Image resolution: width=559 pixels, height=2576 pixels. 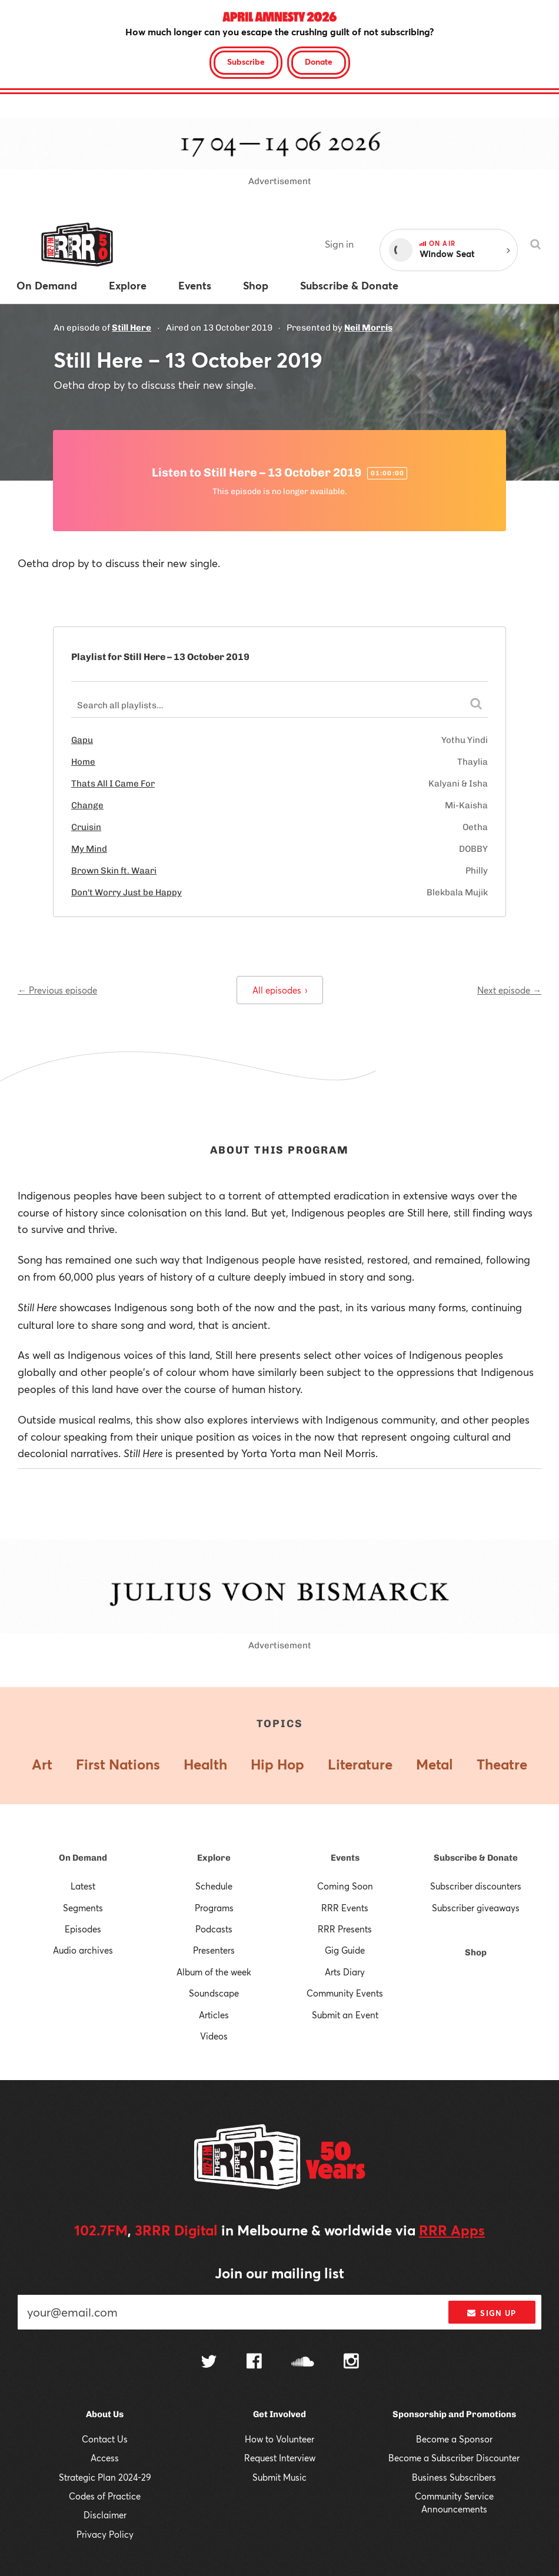 I want to click on Schedule, so click(x=213, y=1886).